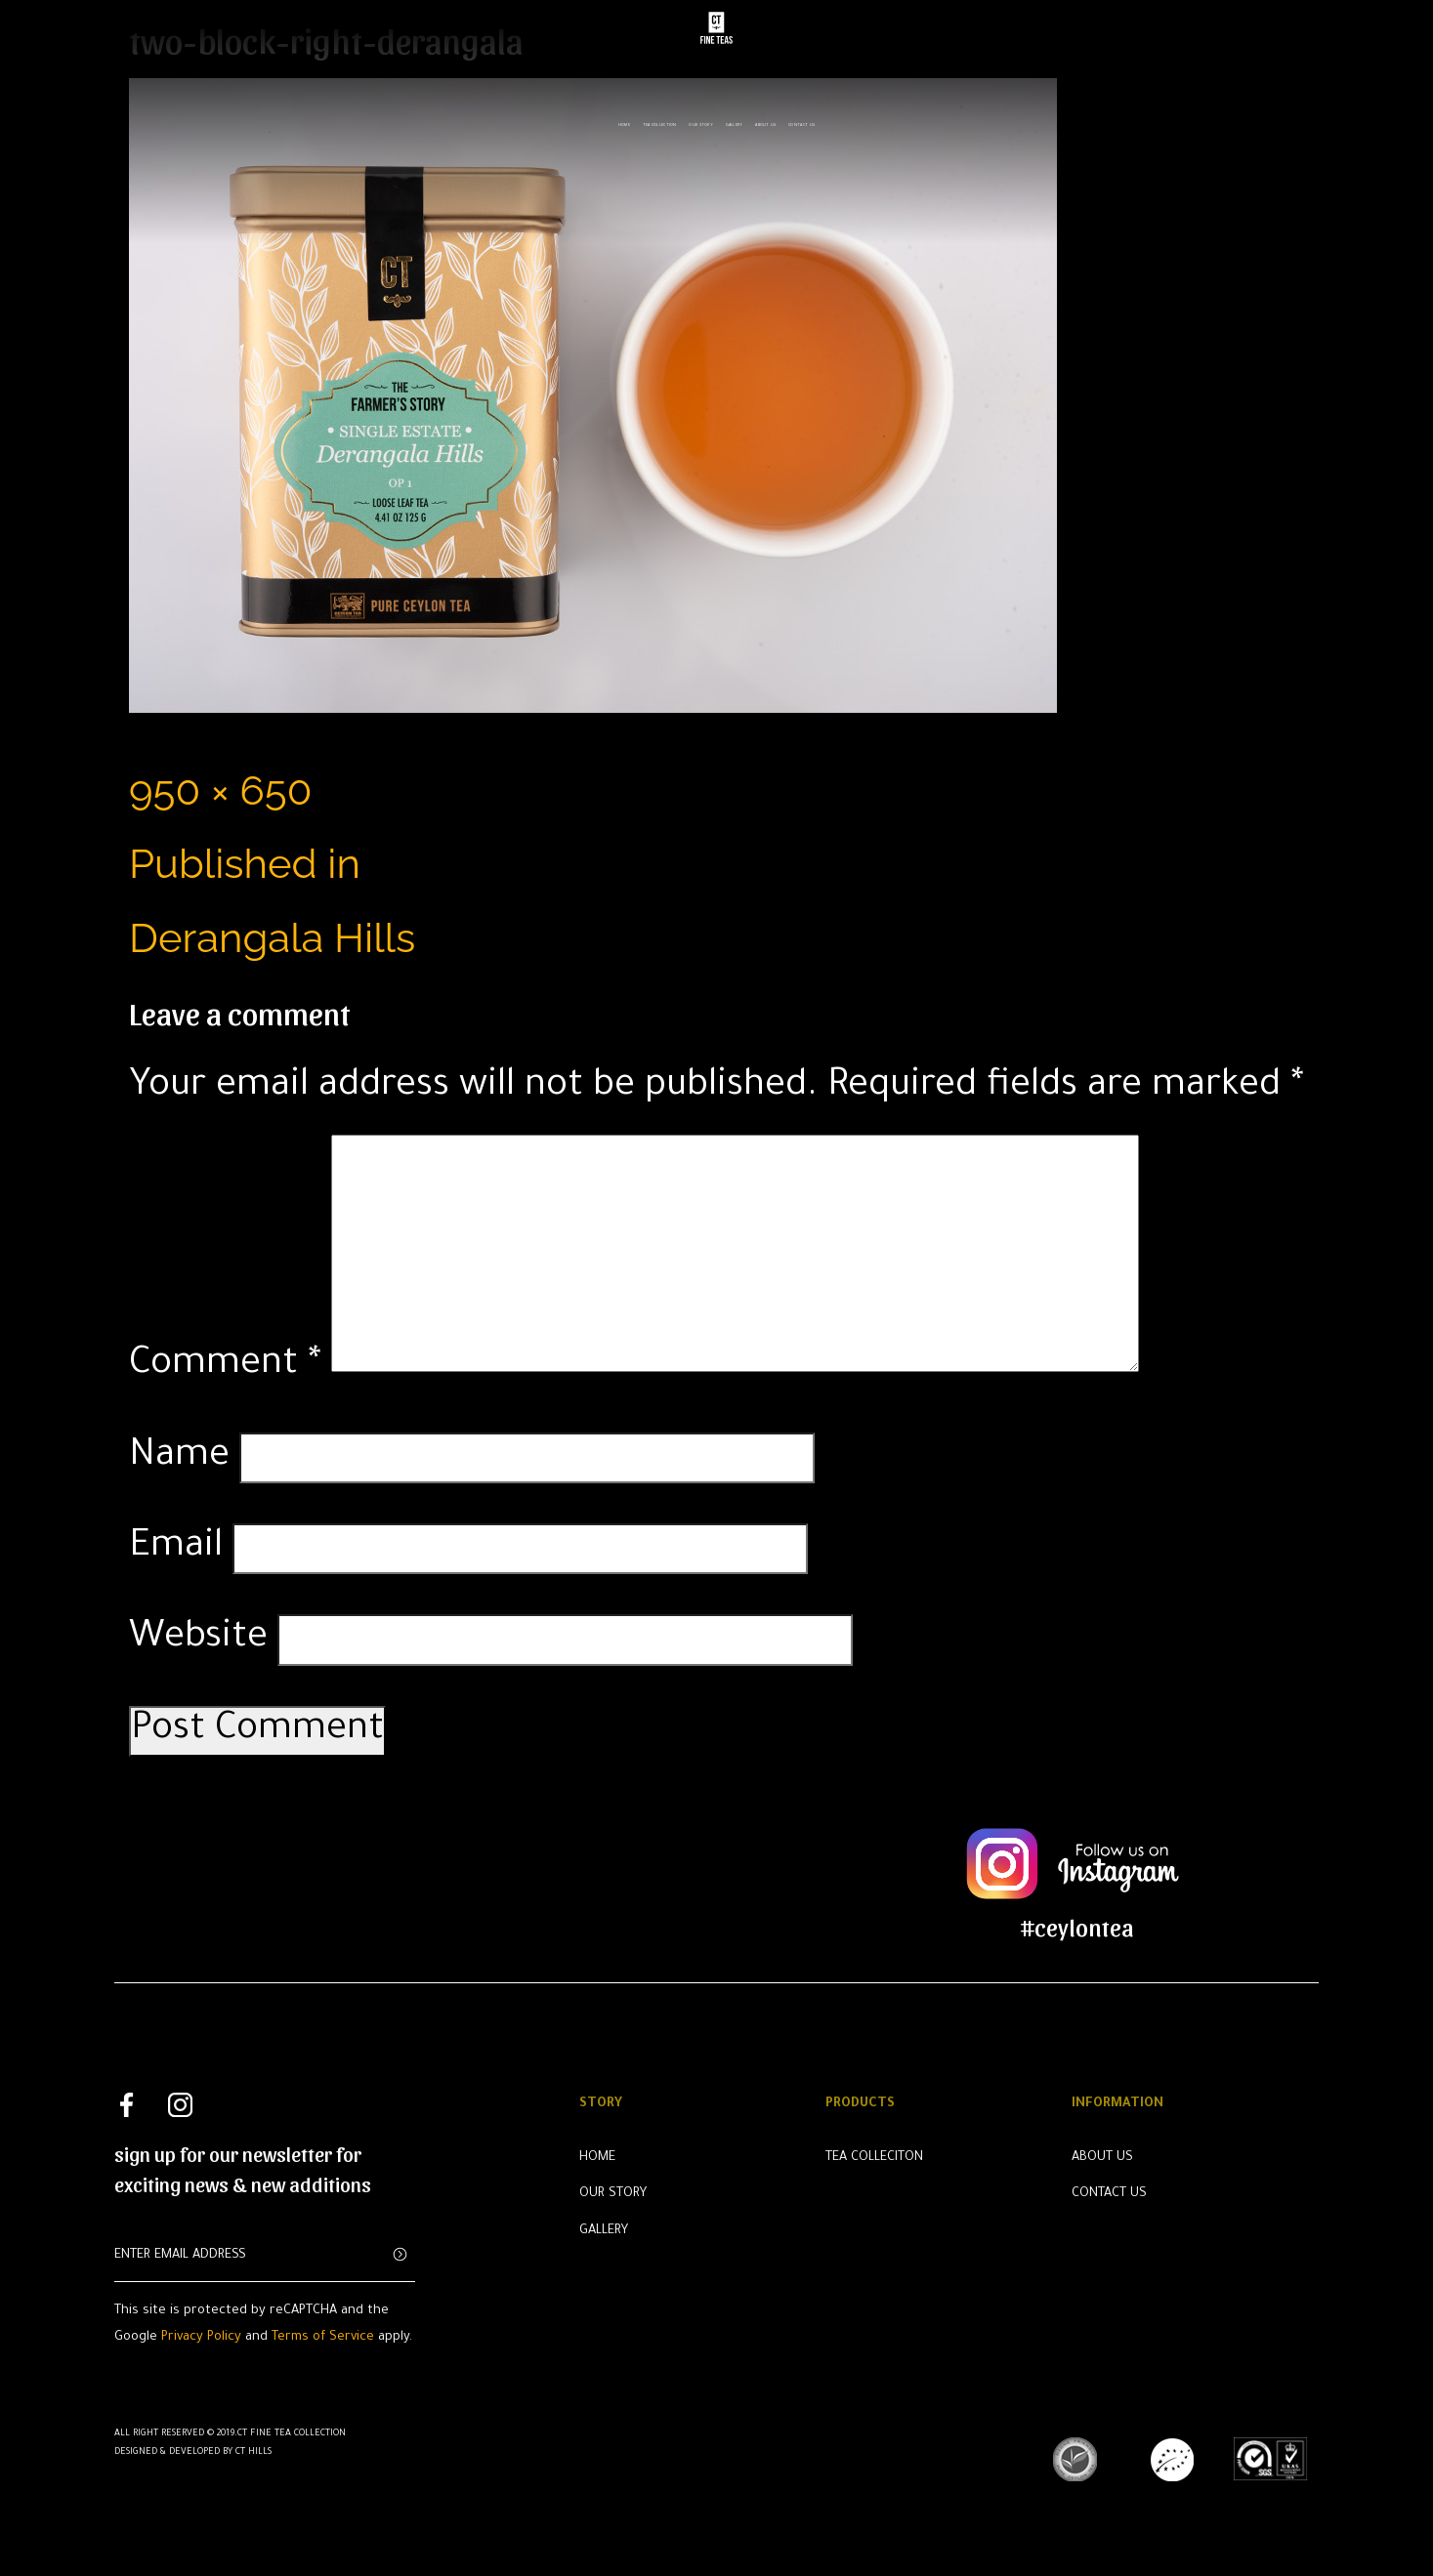  I want to click on Tea Collection, so click(660, 118).